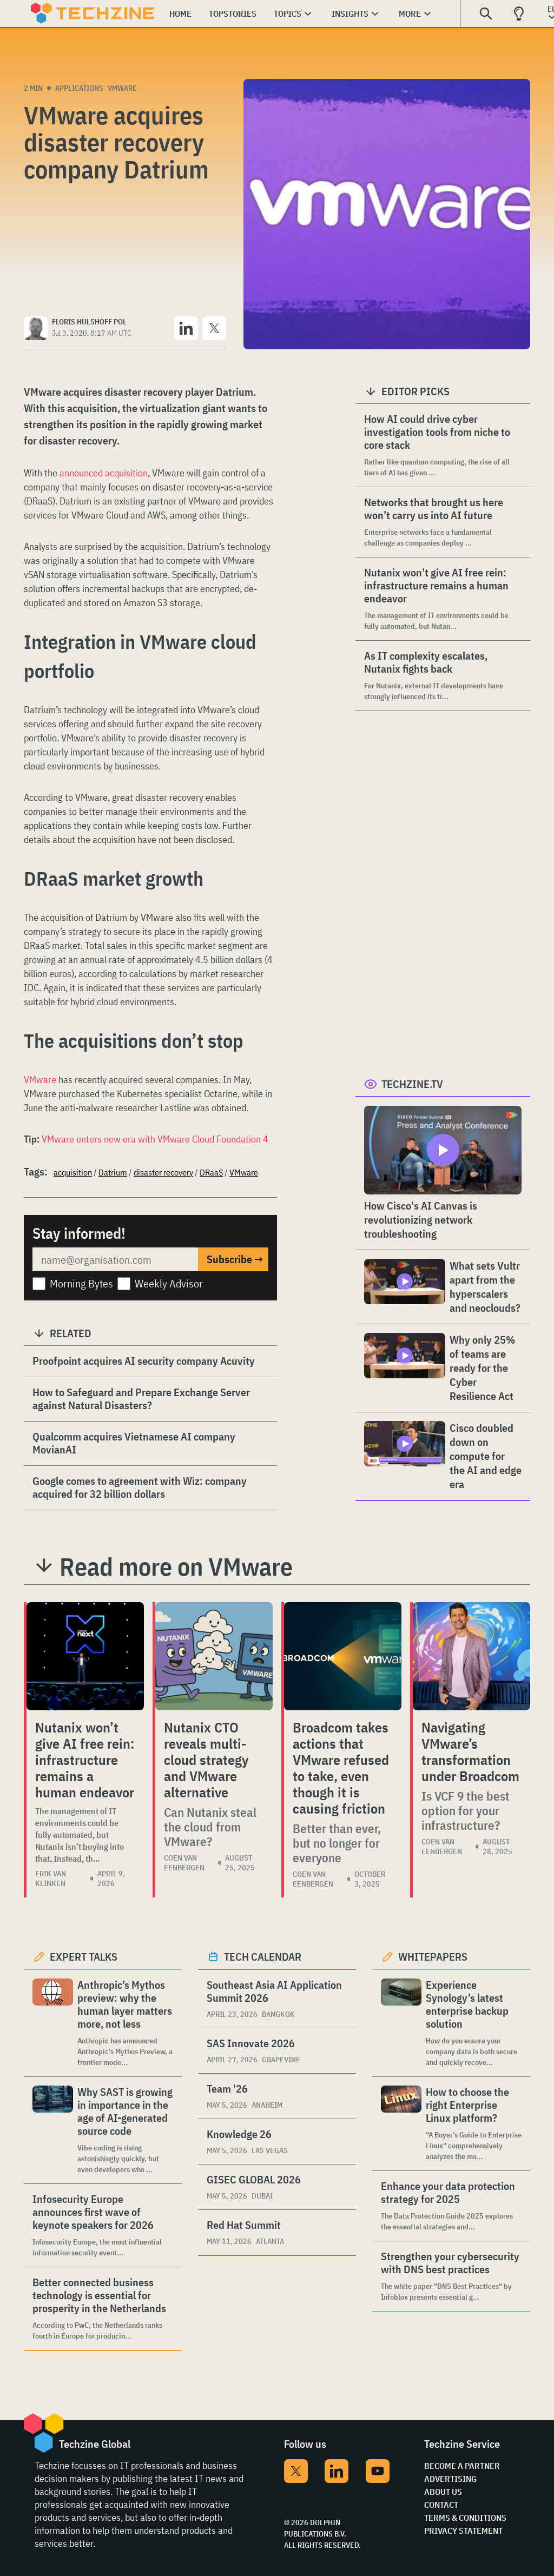 This screenshot has width=554, height=2576. Describe the element at coordinates (122, 88) in the screenshot. I see `VMware` at that location.